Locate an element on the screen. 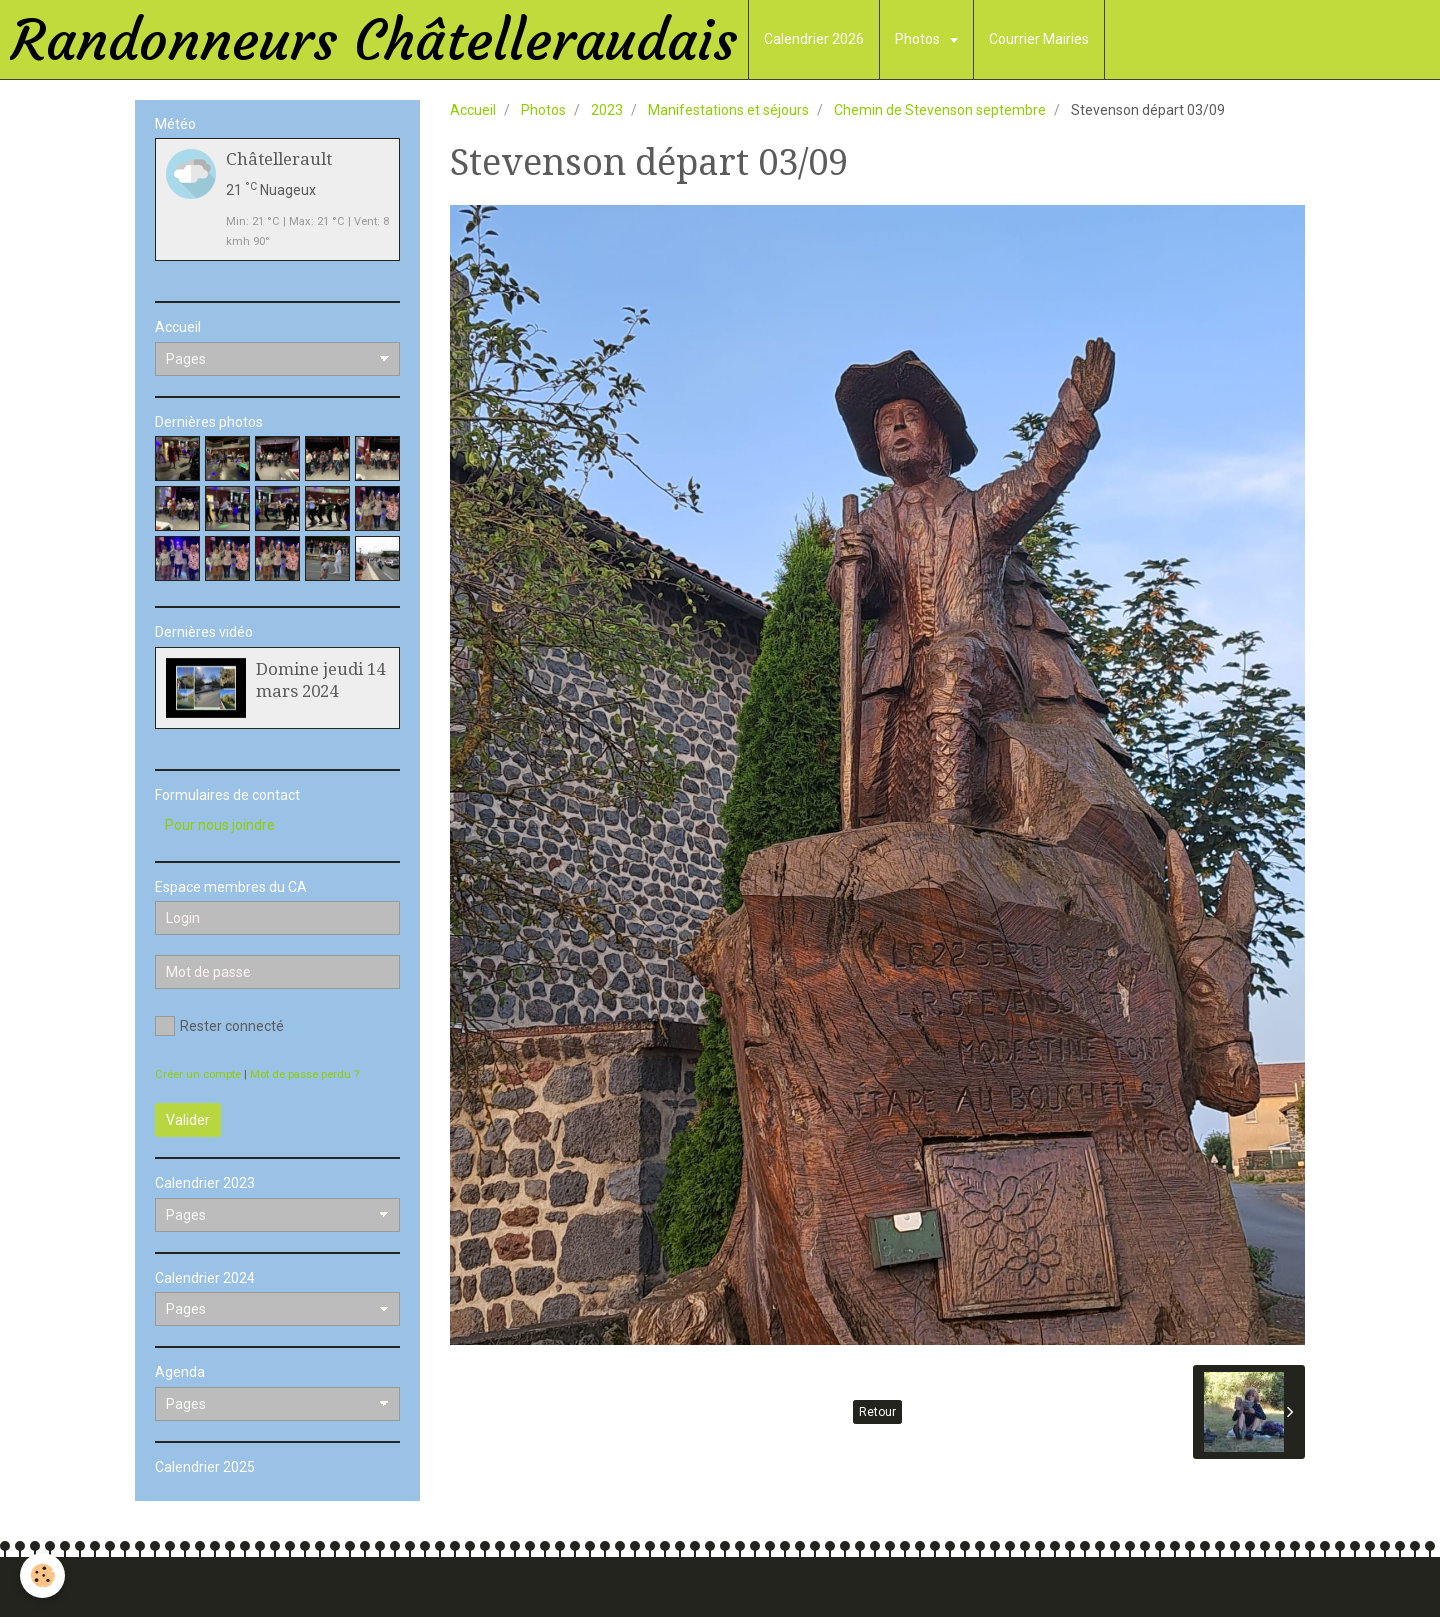 The image size is (1440, 1617). Valider is located at coordinates (188, 1120).